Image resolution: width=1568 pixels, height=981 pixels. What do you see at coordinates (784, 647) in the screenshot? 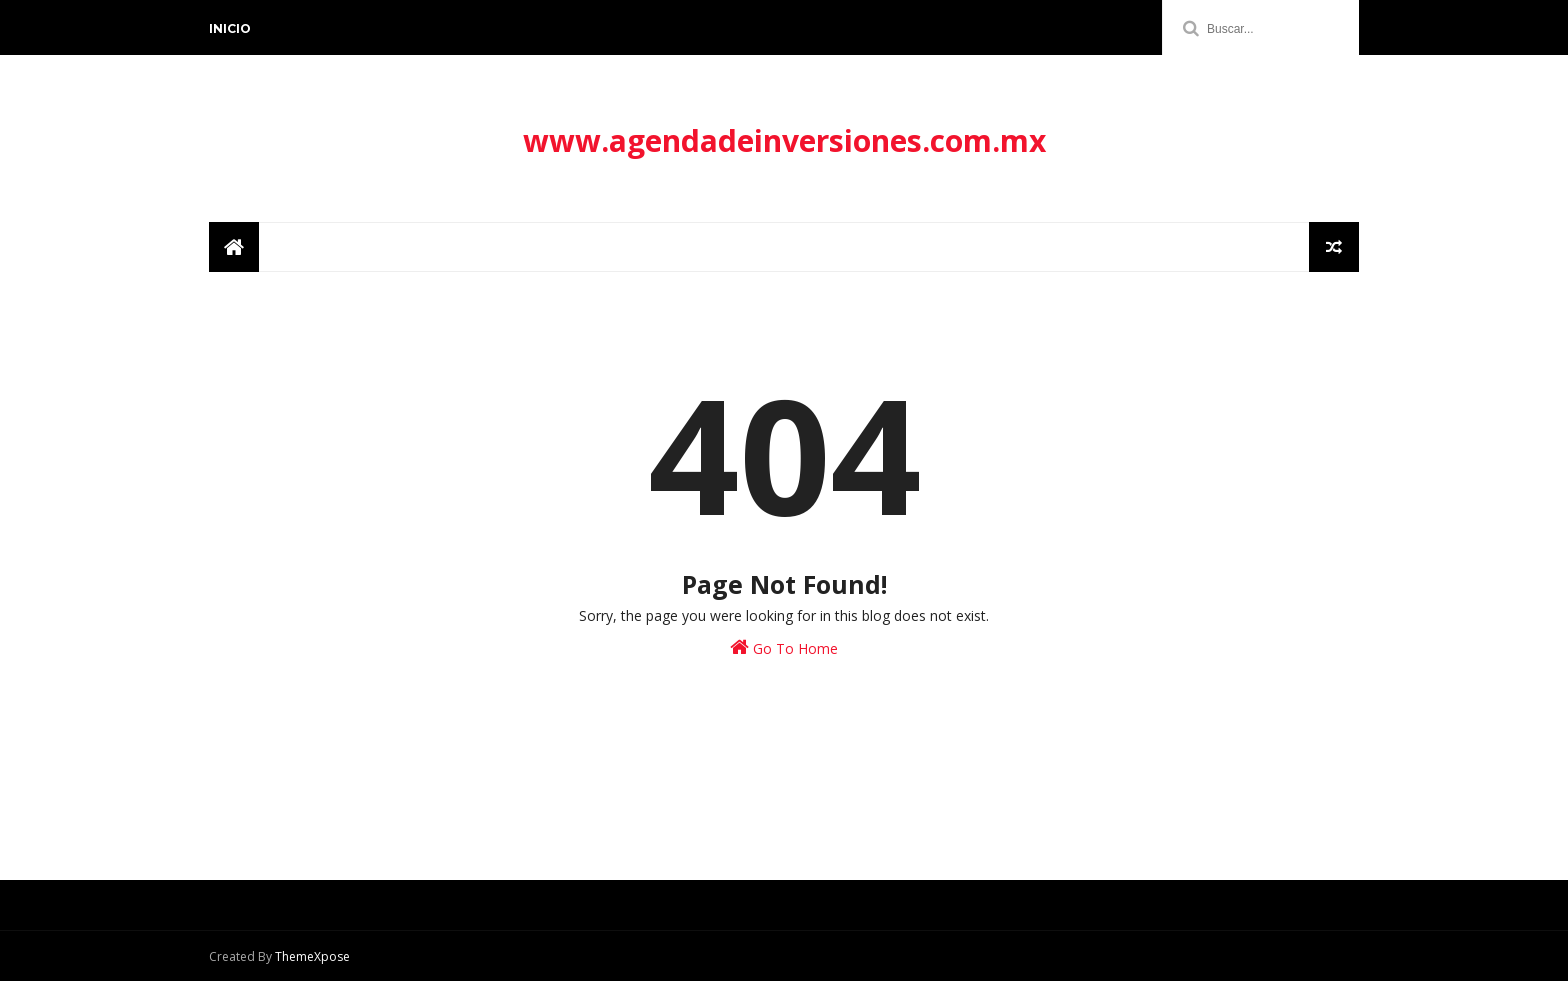
I see `Go To Home` at bounding box center [784, 647].